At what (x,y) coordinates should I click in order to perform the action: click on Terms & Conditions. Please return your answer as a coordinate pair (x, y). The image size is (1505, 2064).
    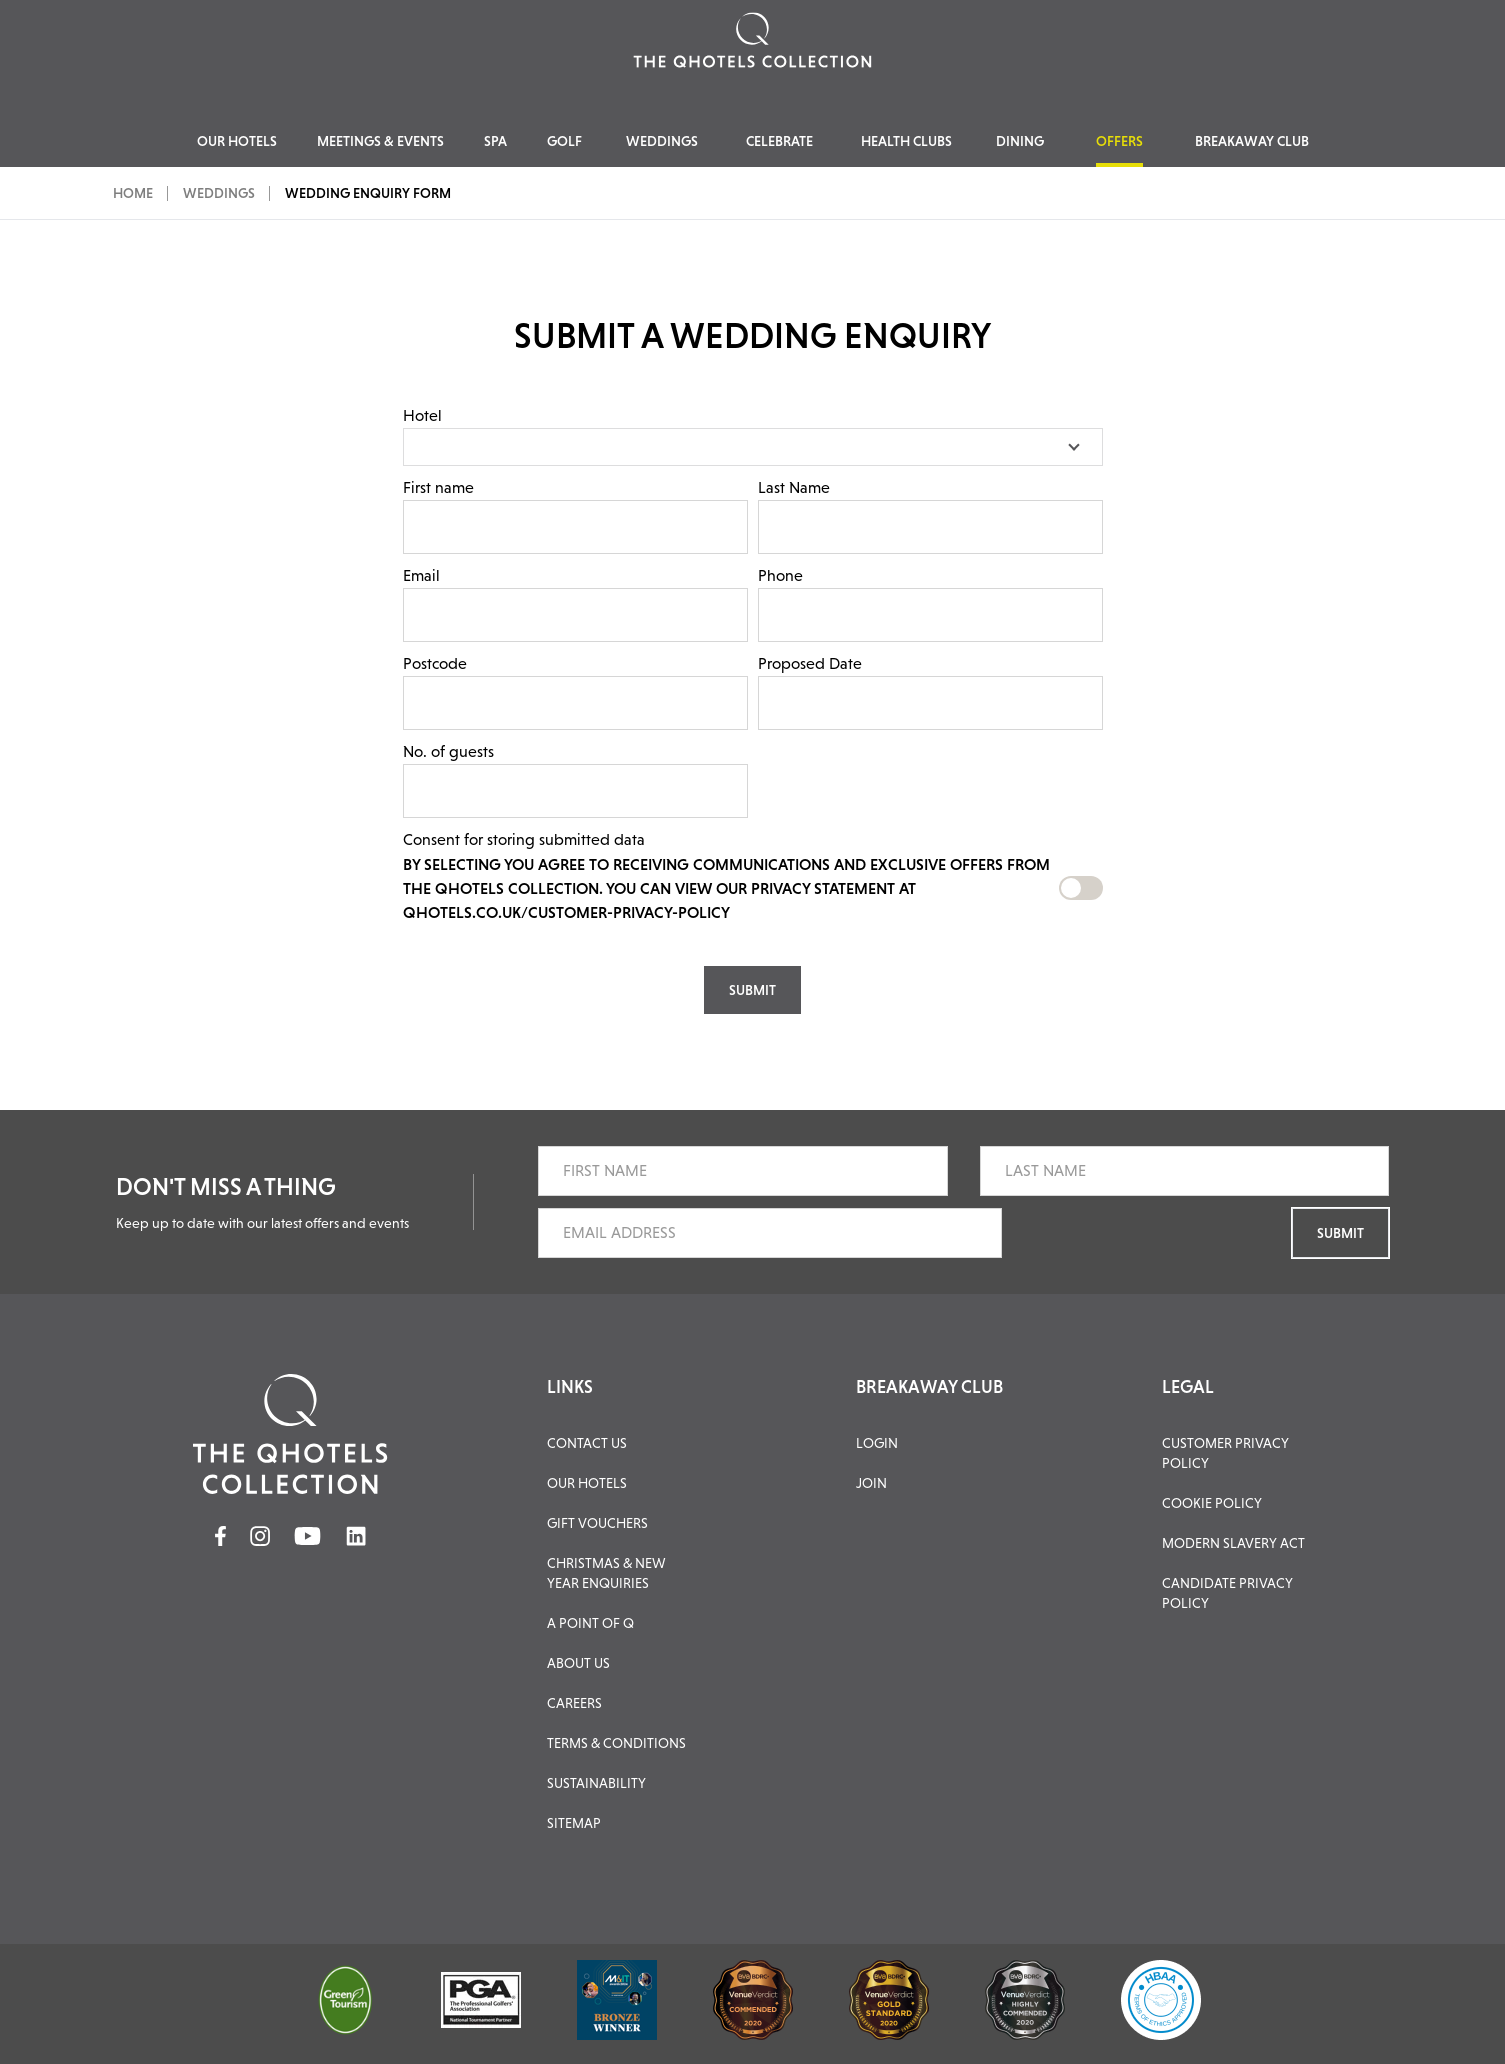
    Looking at the image, I should click on (616, 1743).